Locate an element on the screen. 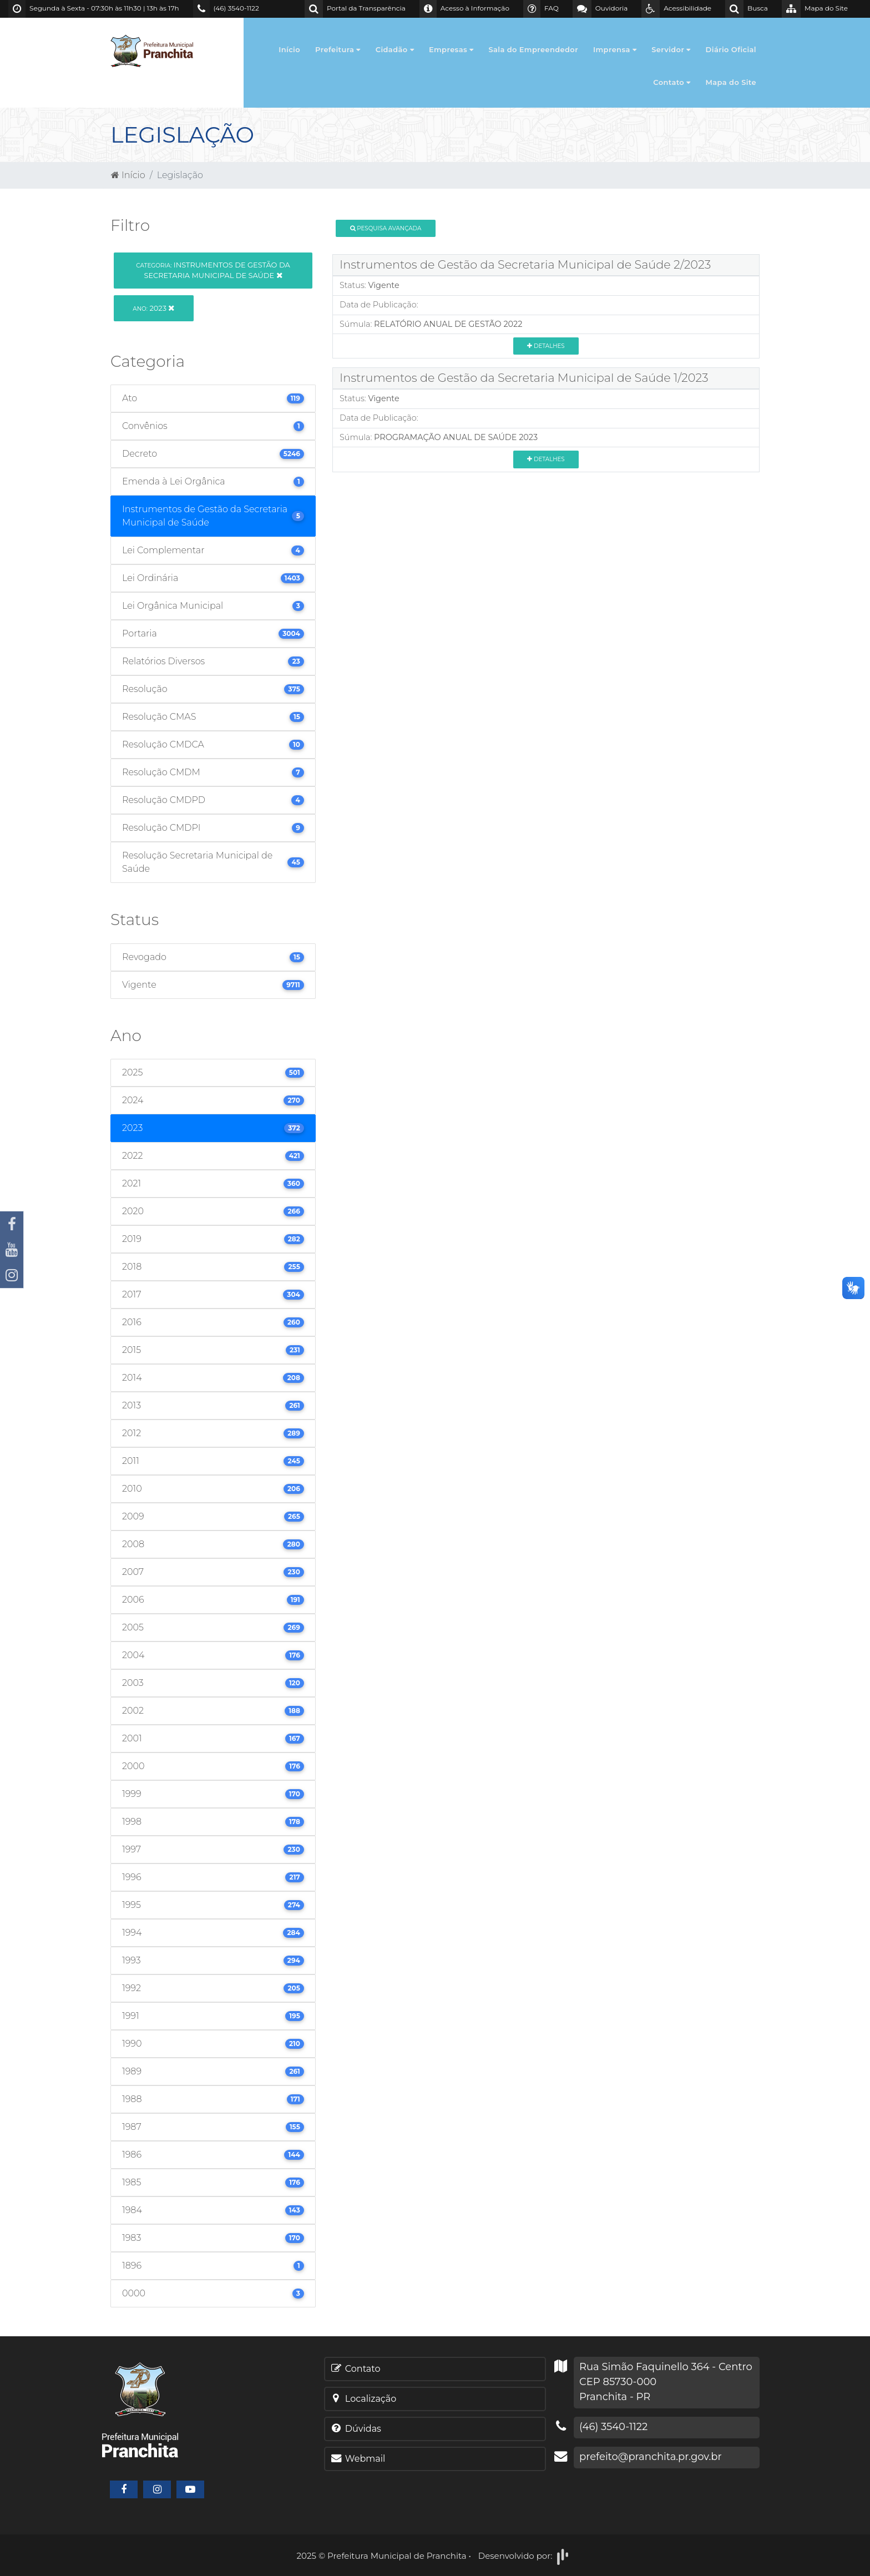  Diário Oficial is located at coordinates (731, 49).